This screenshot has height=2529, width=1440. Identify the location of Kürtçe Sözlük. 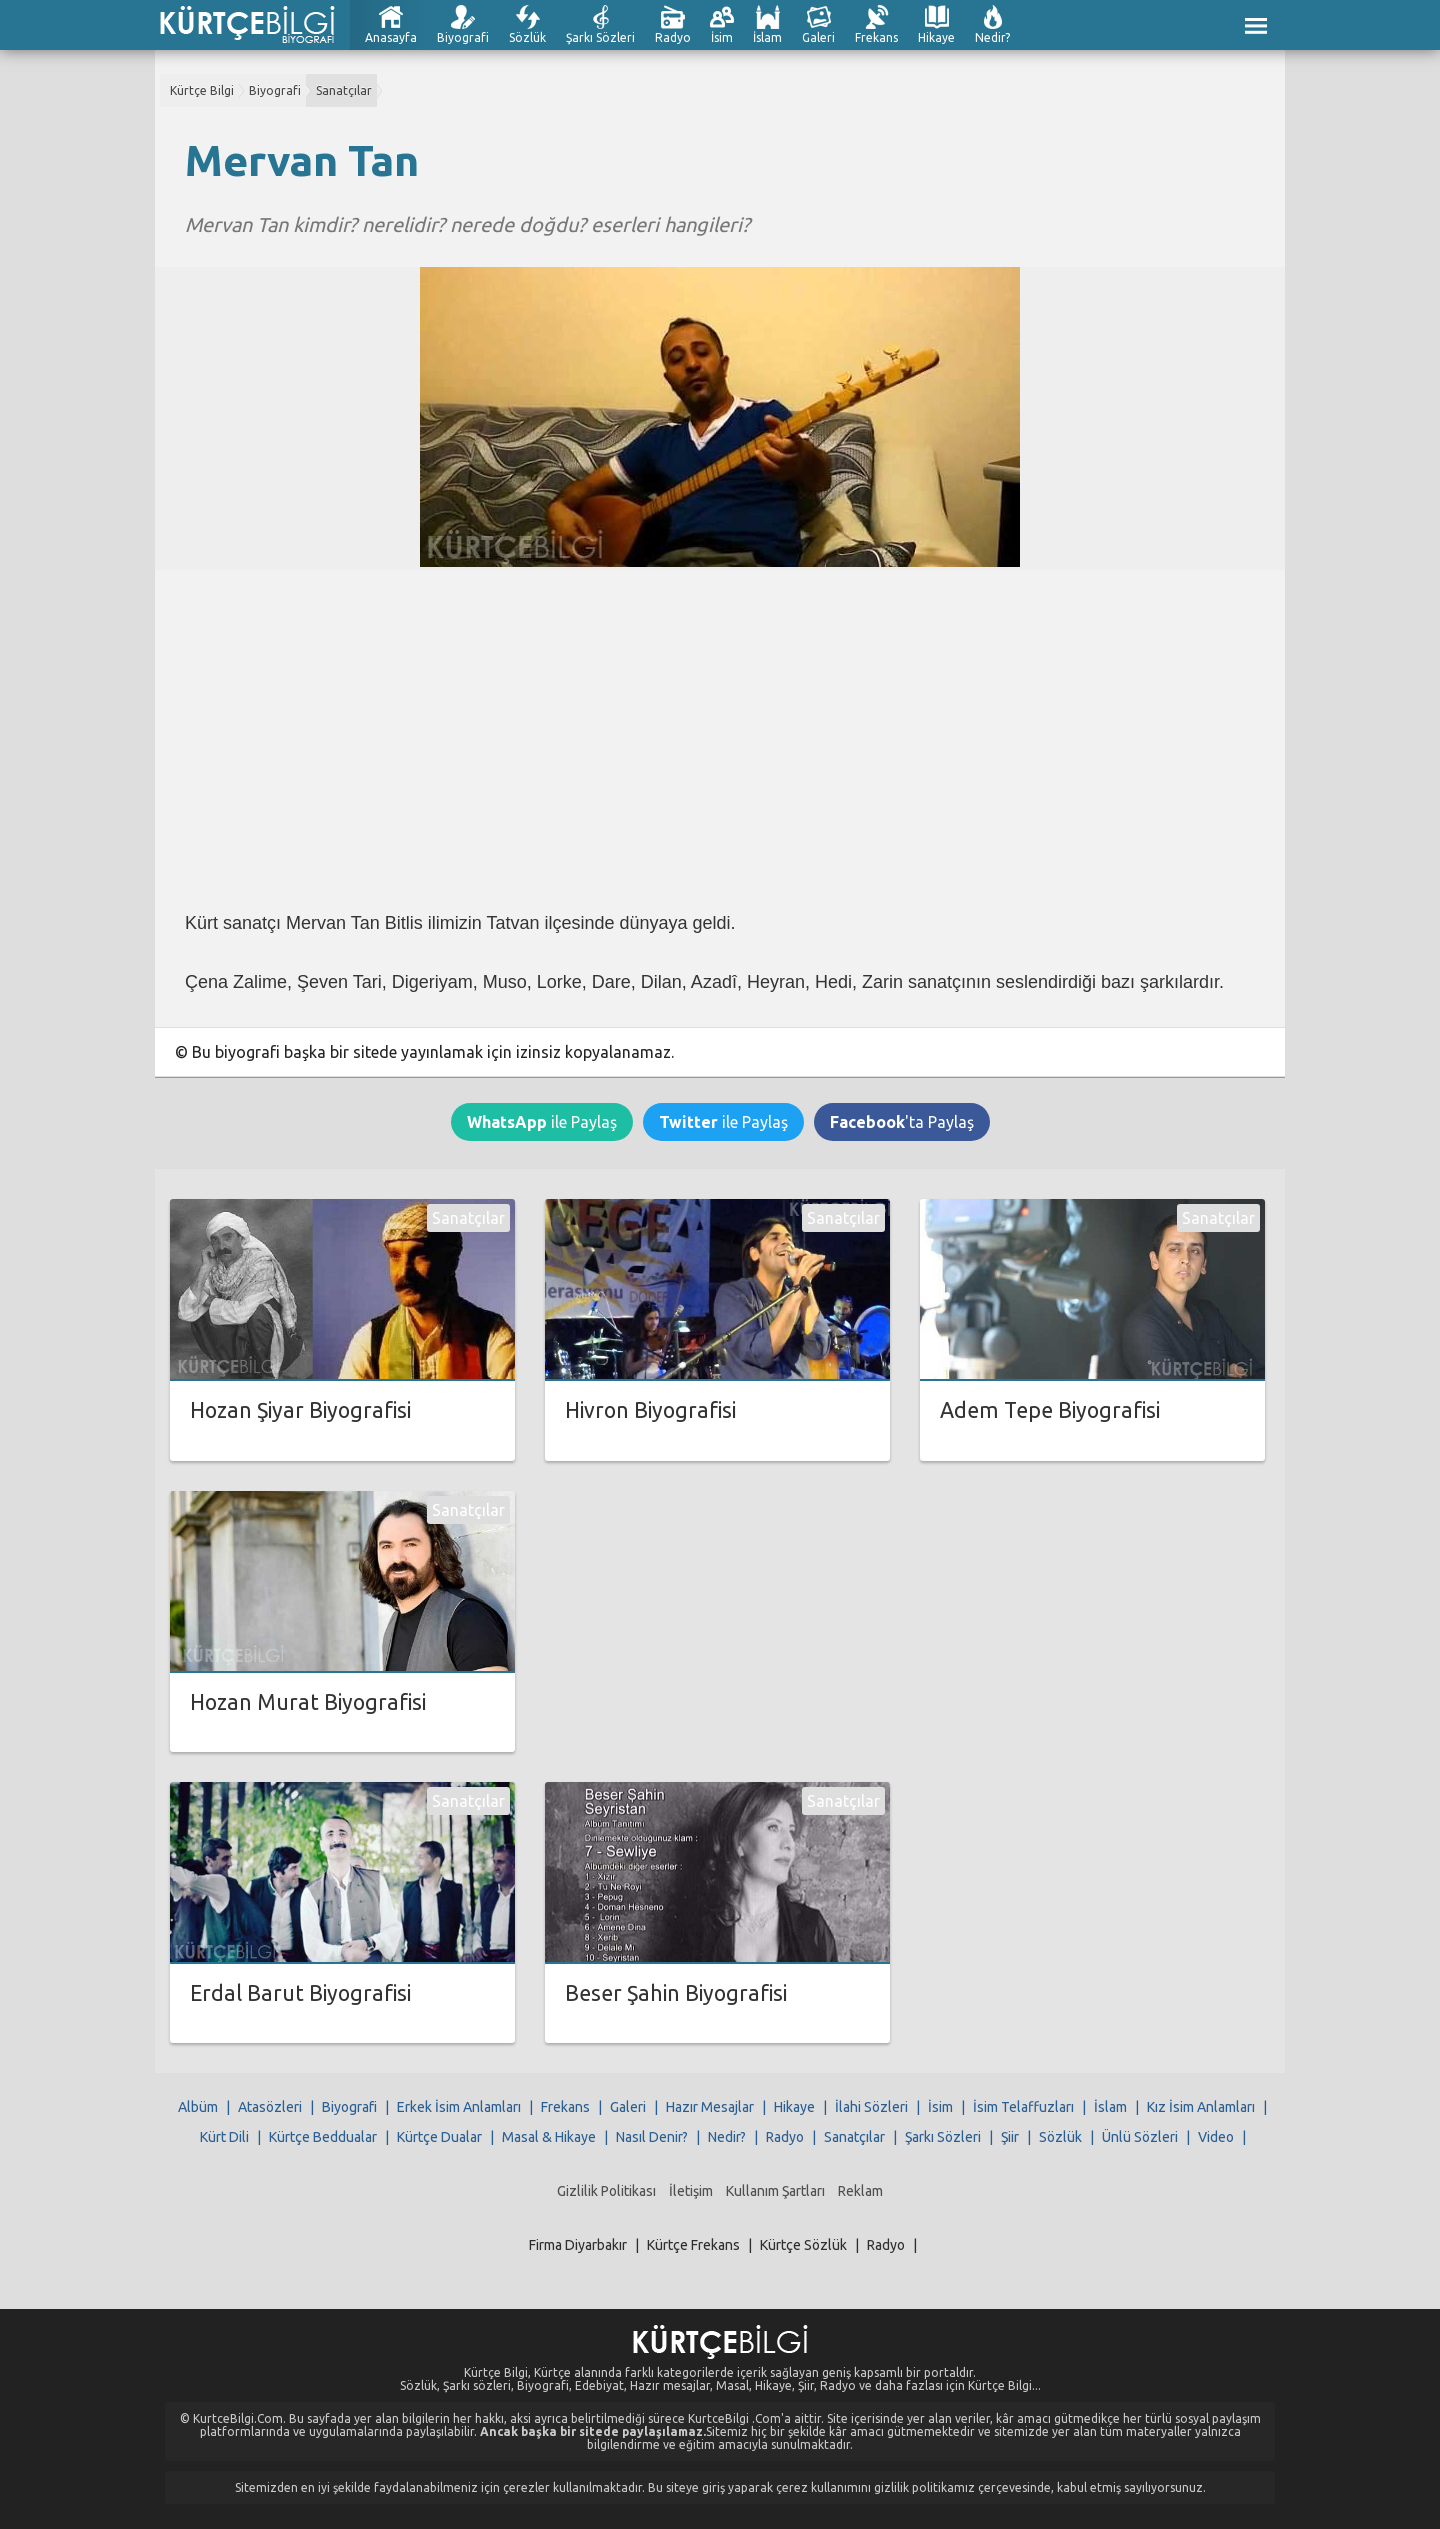
(803, 2245).